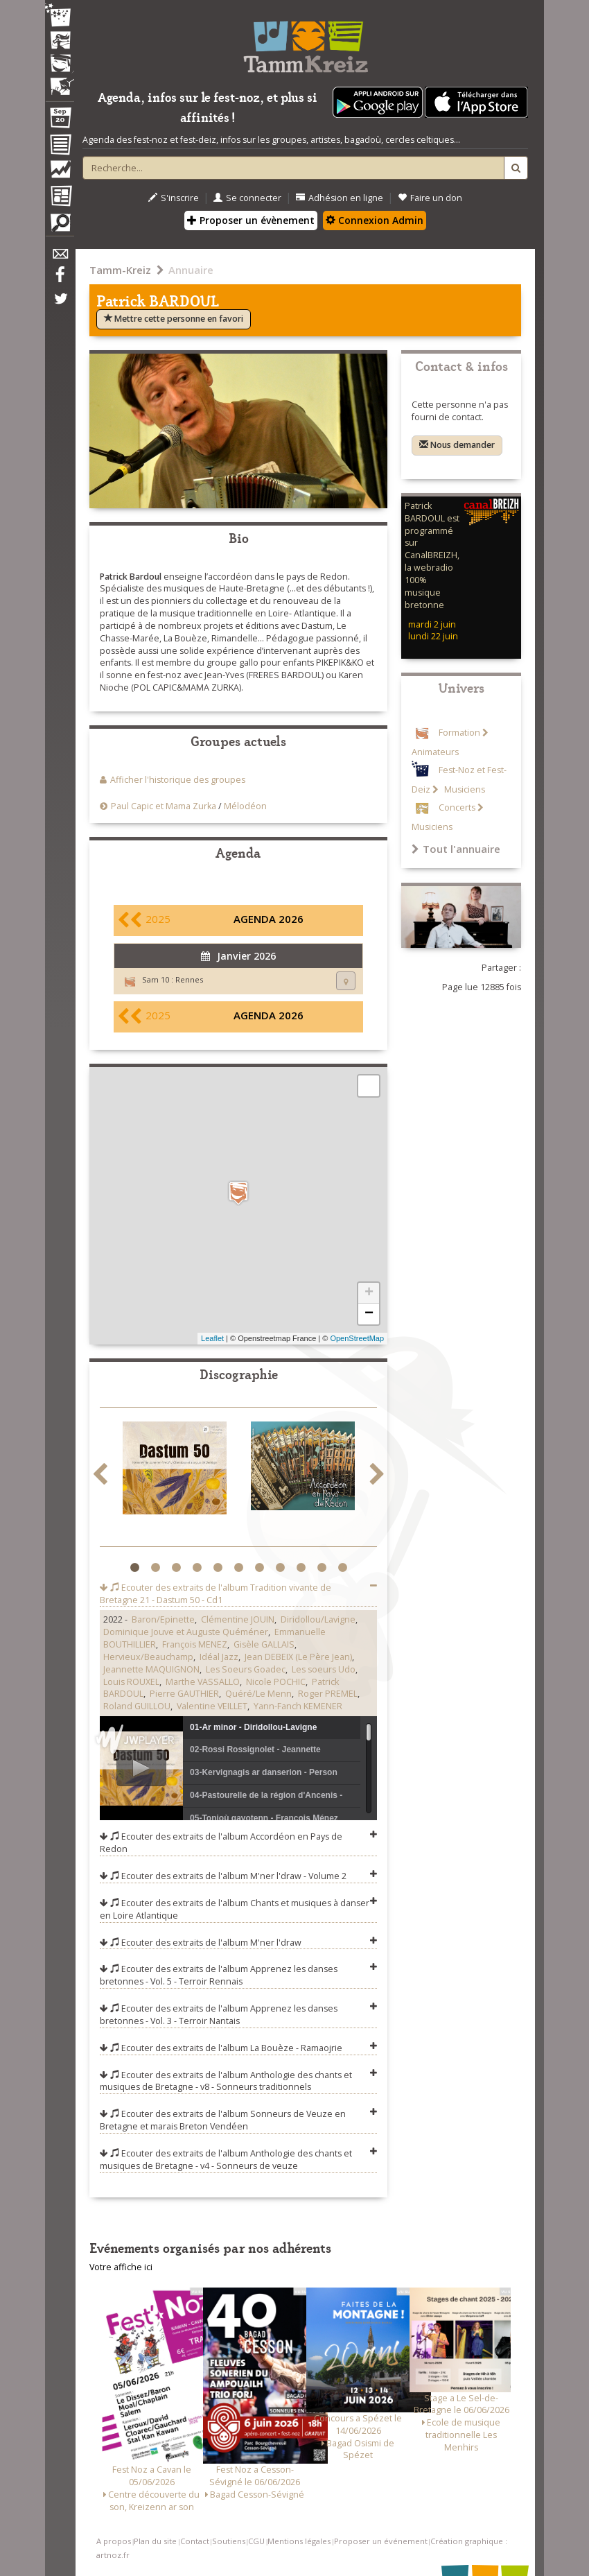 Image resolution: width=589 pixels, height=2576 pixels. I want to click on A propos, so click(113, 2541).